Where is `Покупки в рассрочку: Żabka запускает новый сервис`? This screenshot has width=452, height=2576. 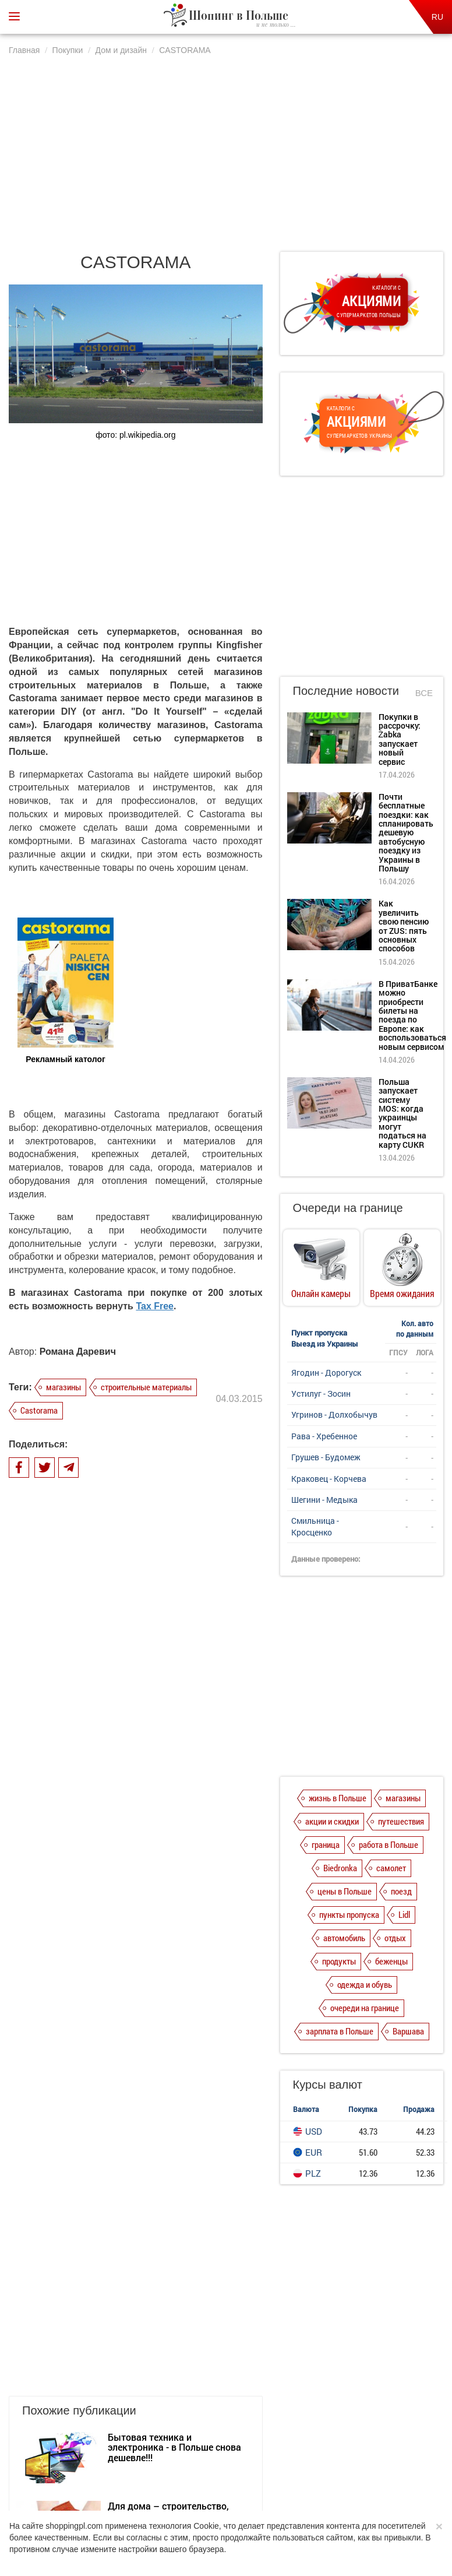 Покупки в рассрочку: Żabka запускает новый сервис is located at coordinates (400, 739).